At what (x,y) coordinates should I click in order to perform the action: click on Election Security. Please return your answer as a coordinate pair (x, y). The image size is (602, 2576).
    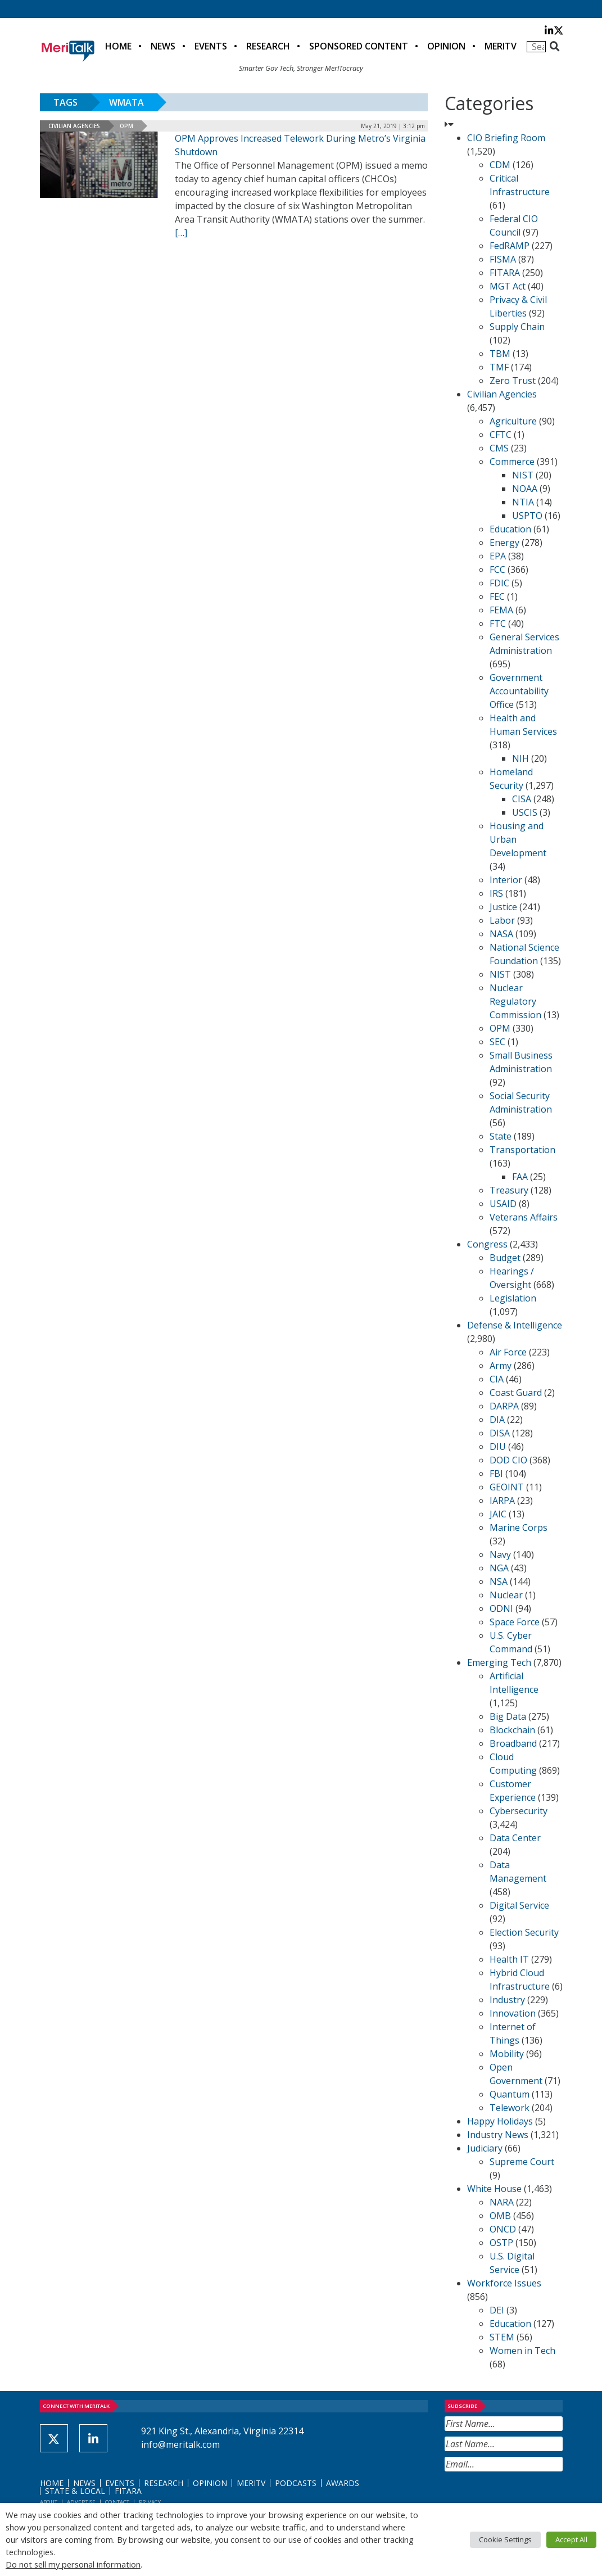
    Looking at the image, I should click on (524, 1932).